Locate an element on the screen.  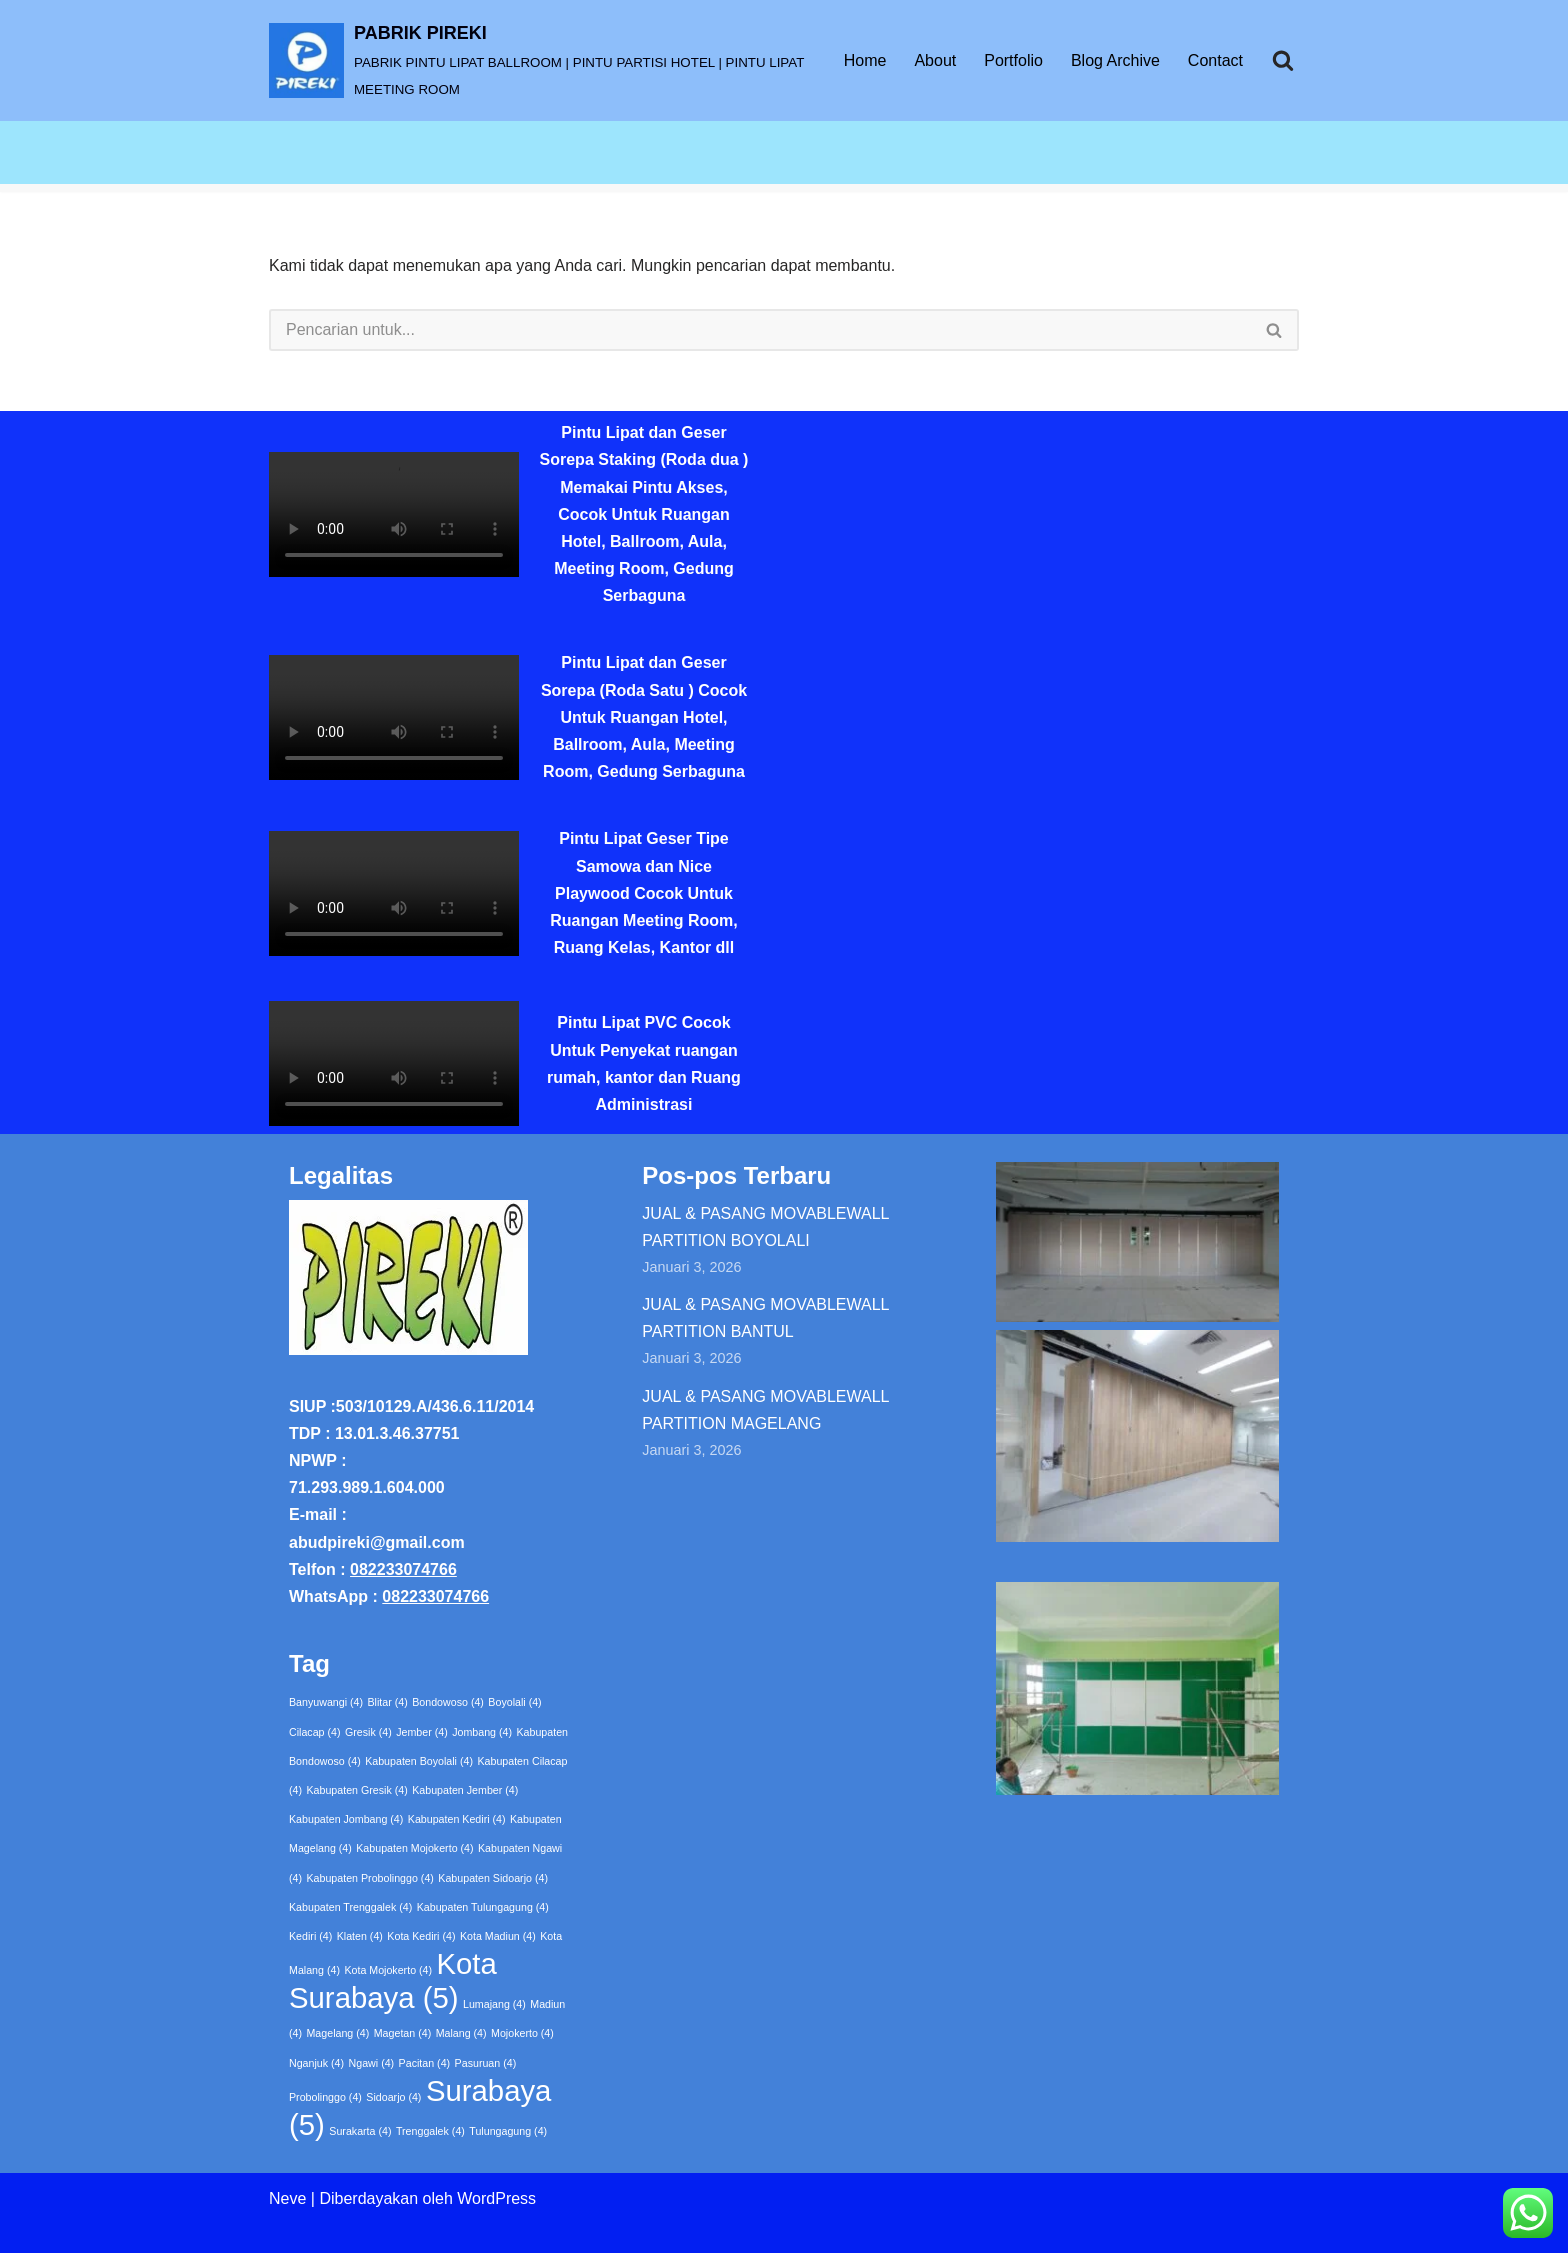
Klaten [Klaten (4 item)] is located at coordinates (360, 1936).